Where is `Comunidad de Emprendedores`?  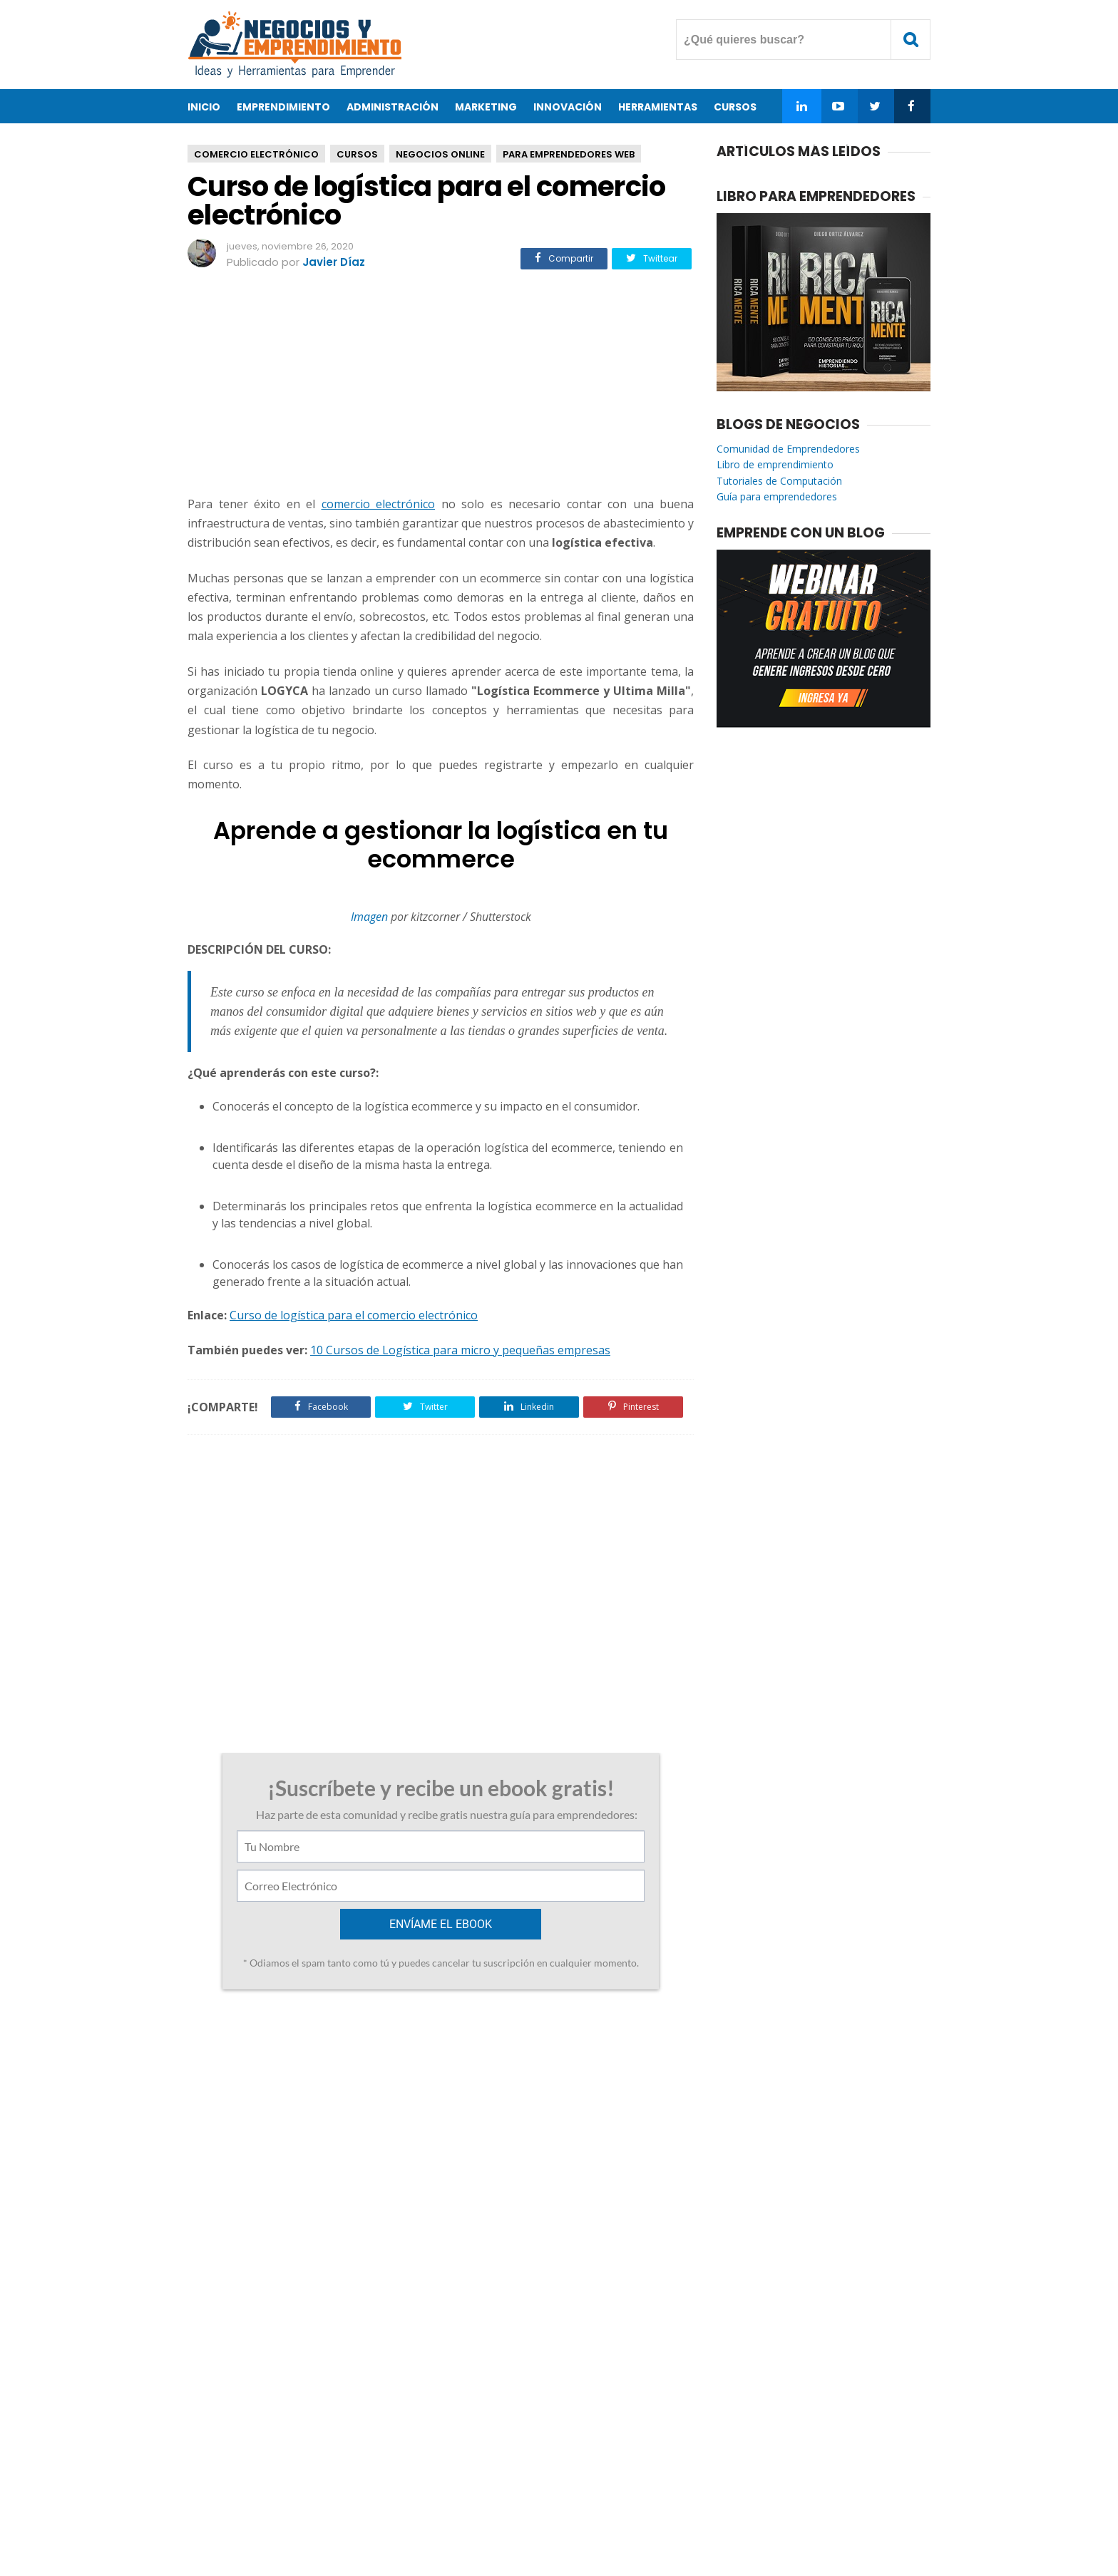
Comunidad de Emprendedores is located at coordinates (788, 448).